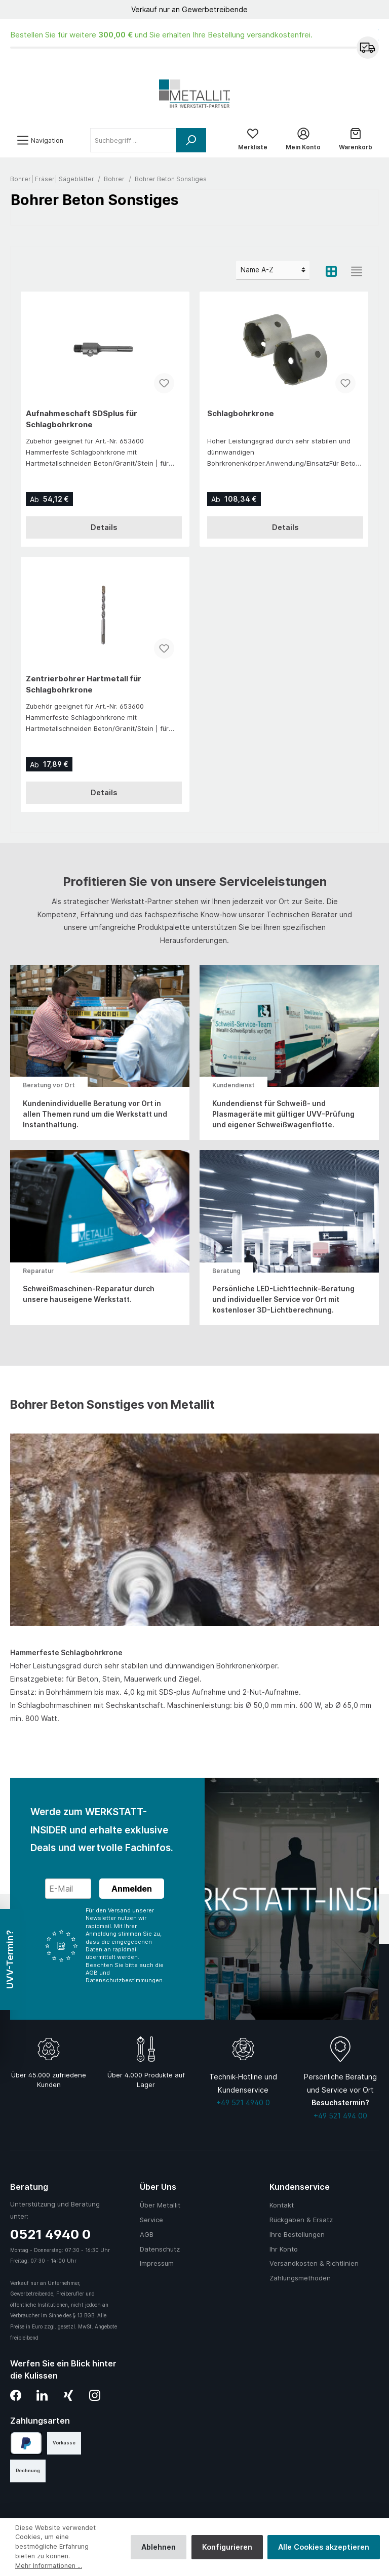 The height and width of the screenshot is (2576, 389). What do you see at coordinates (272, 270) in the screenshot?
I see `[Sortierung]` at bounding box center [272, 270].